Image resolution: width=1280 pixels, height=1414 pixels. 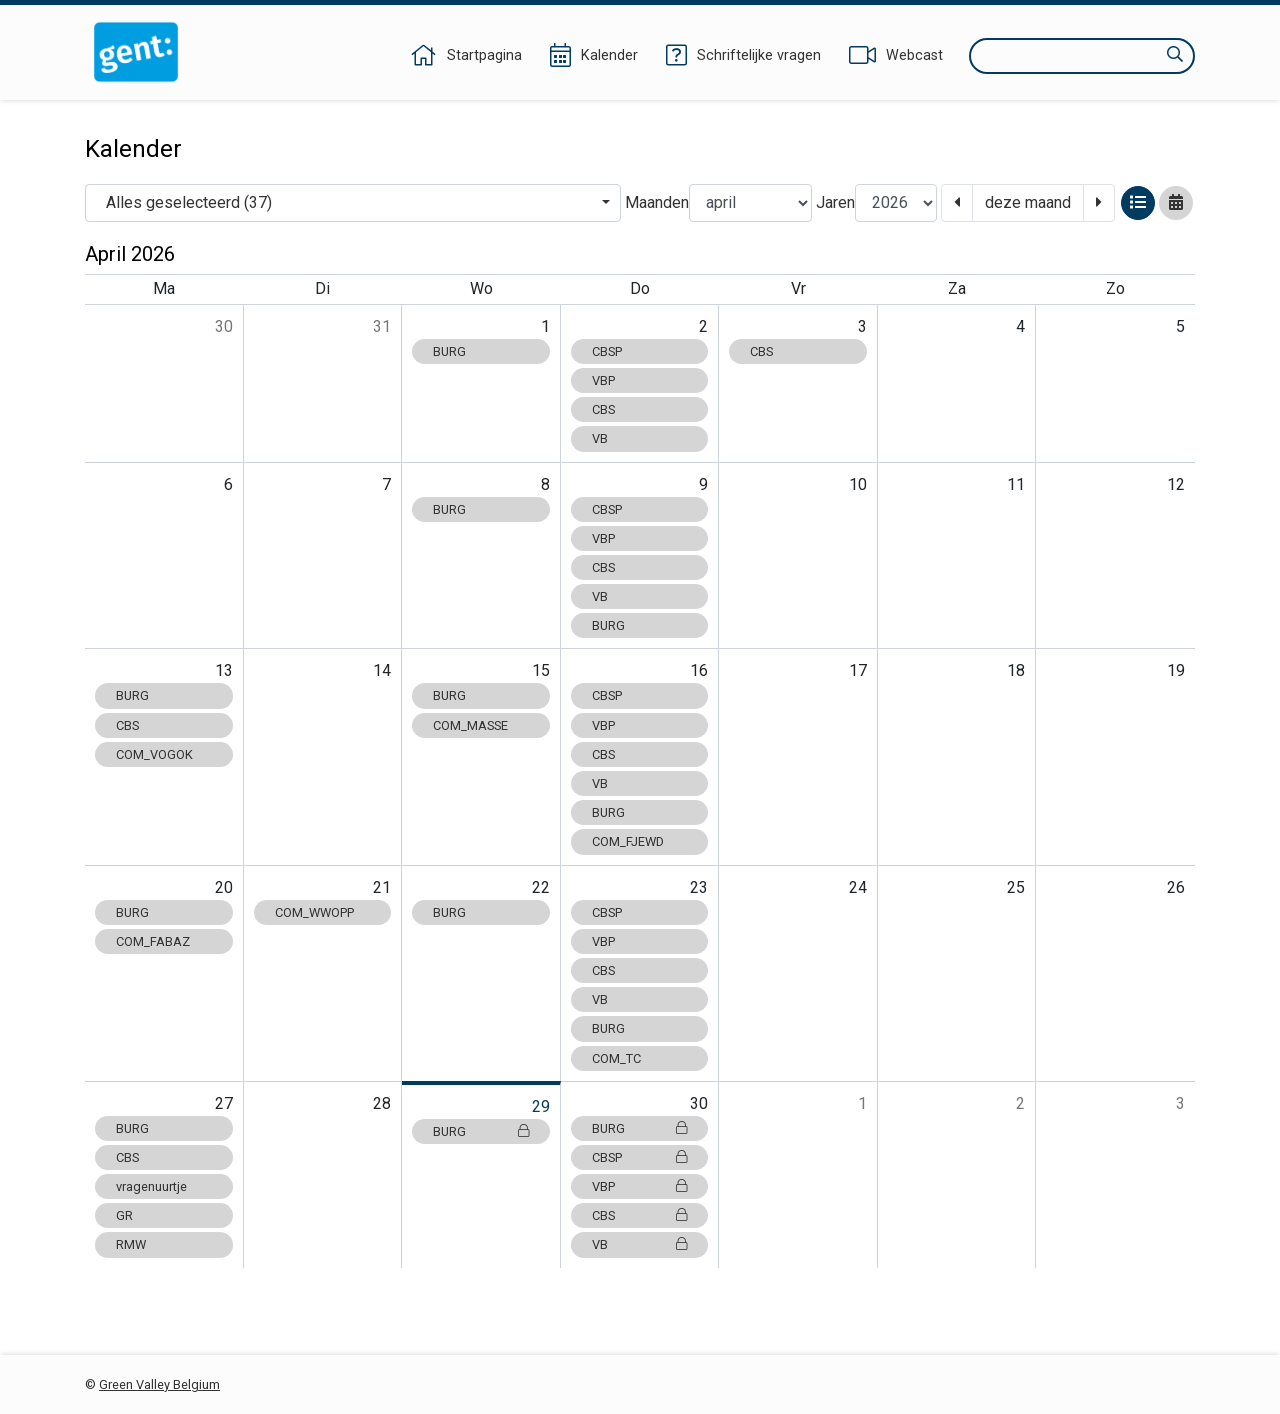 I want to click on Jaren, so click(x=835, y=202).